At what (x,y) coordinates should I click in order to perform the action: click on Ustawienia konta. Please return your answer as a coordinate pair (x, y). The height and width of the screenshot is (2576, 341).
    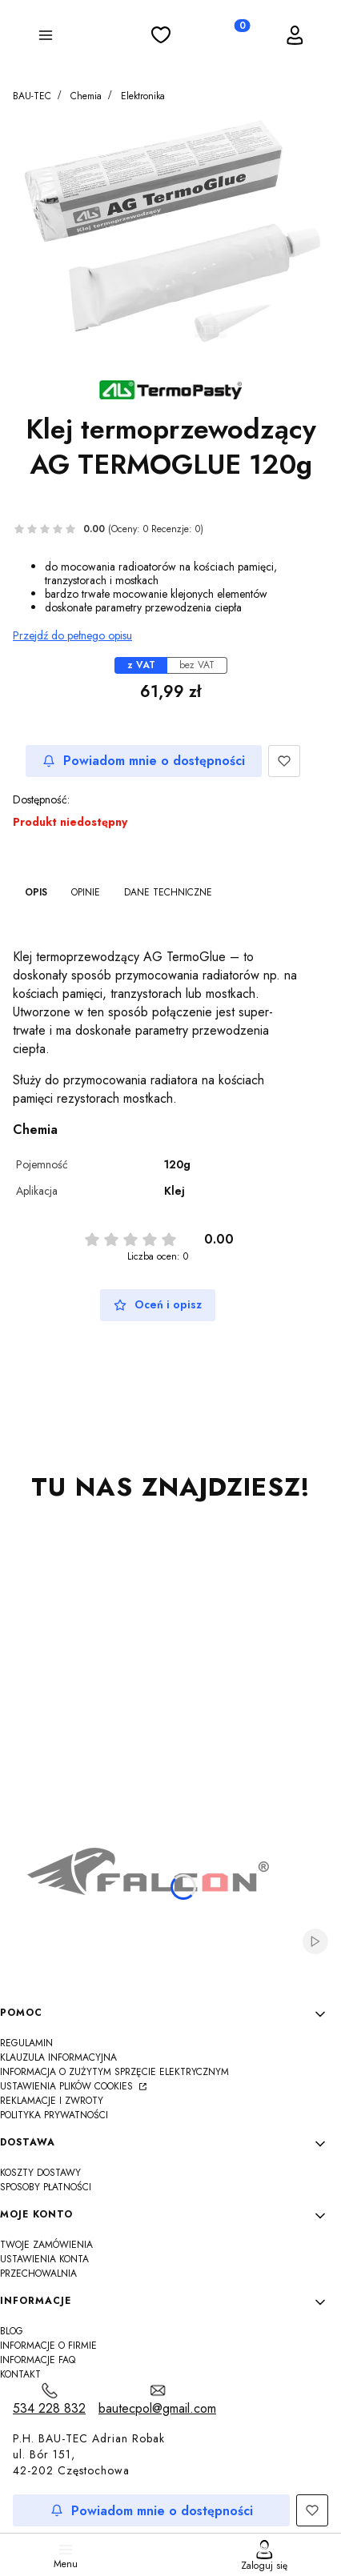
    Looking at the image, I should click on (44, 2259).